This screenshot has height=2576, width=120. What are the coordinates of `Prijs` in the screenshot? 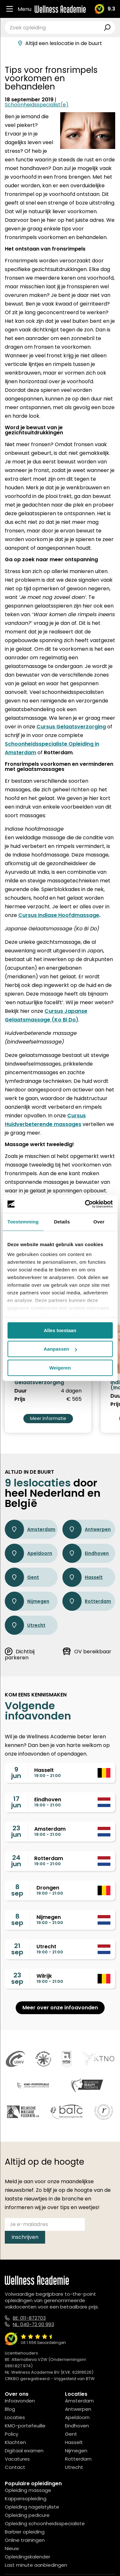 It's located at (19, 1399).